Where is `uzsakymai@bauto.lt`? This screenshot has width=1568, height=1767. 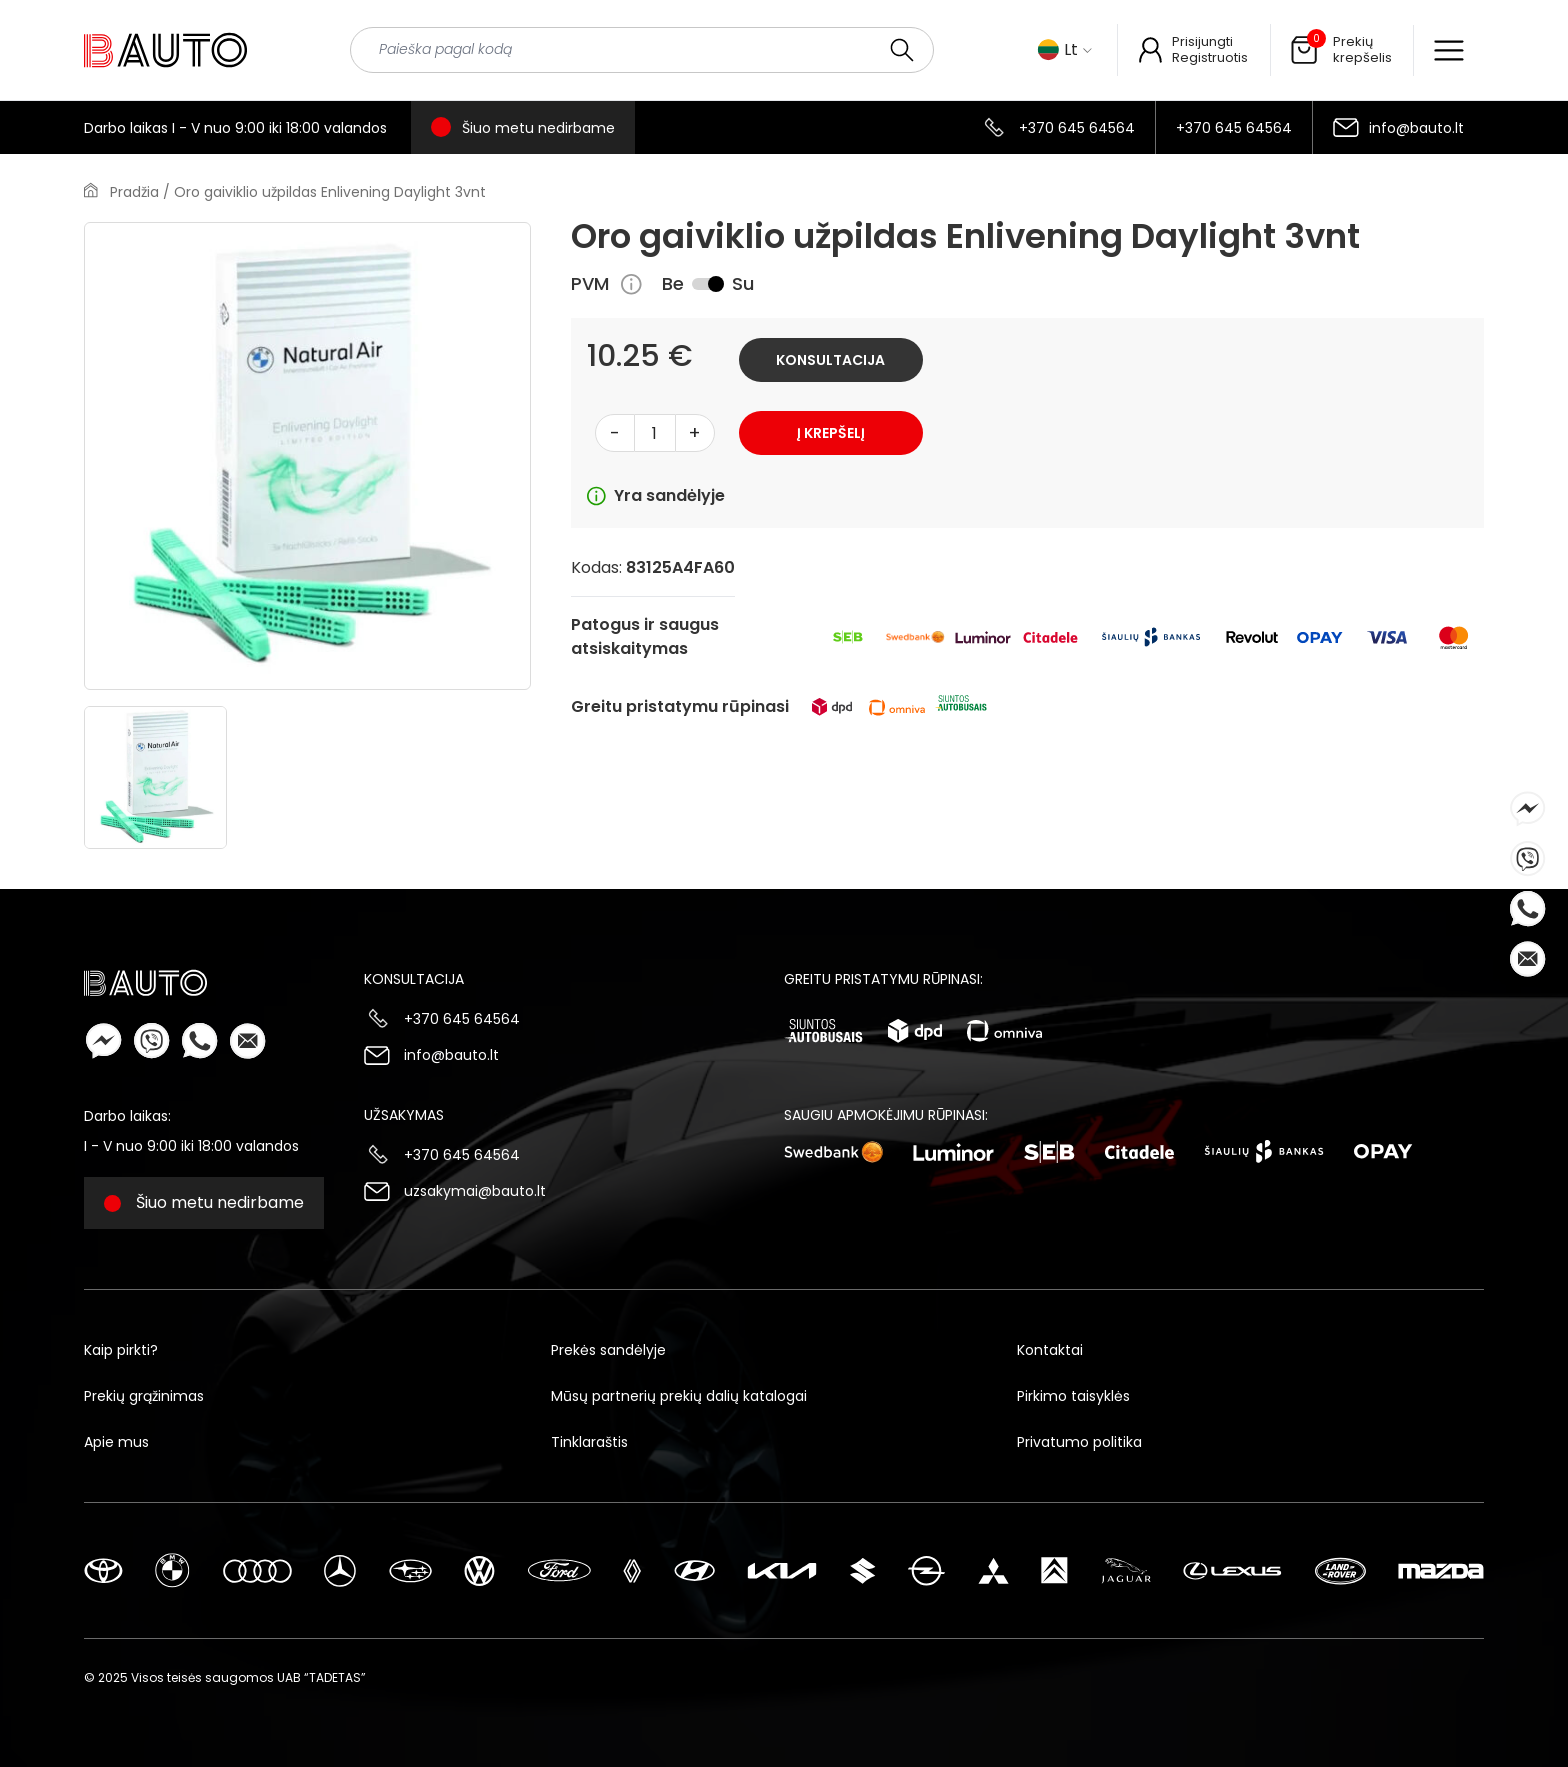 uzsakymai@bauto.lt is located at coordinates (475, 1191).